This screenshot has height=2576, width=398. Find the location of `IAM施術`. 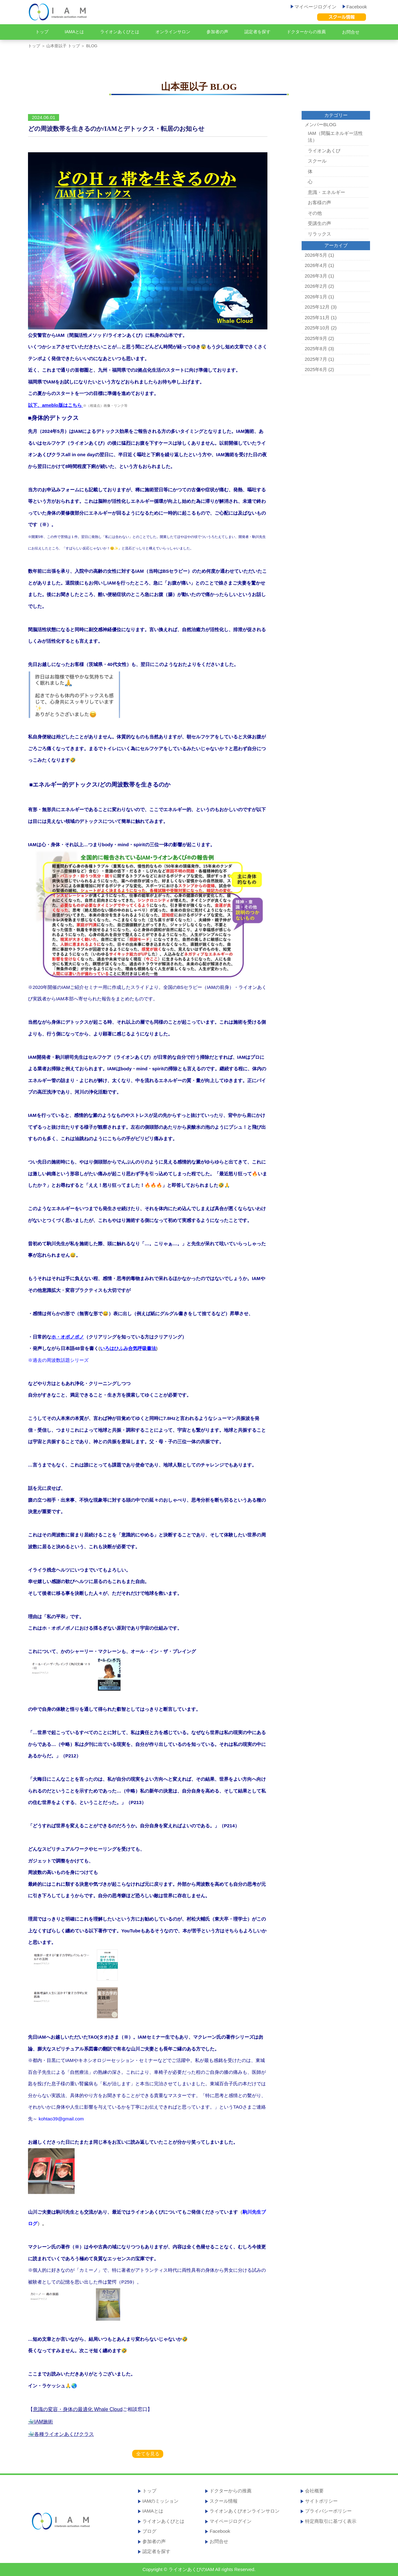

IAM施術 is located at coordinates (43, 2421).